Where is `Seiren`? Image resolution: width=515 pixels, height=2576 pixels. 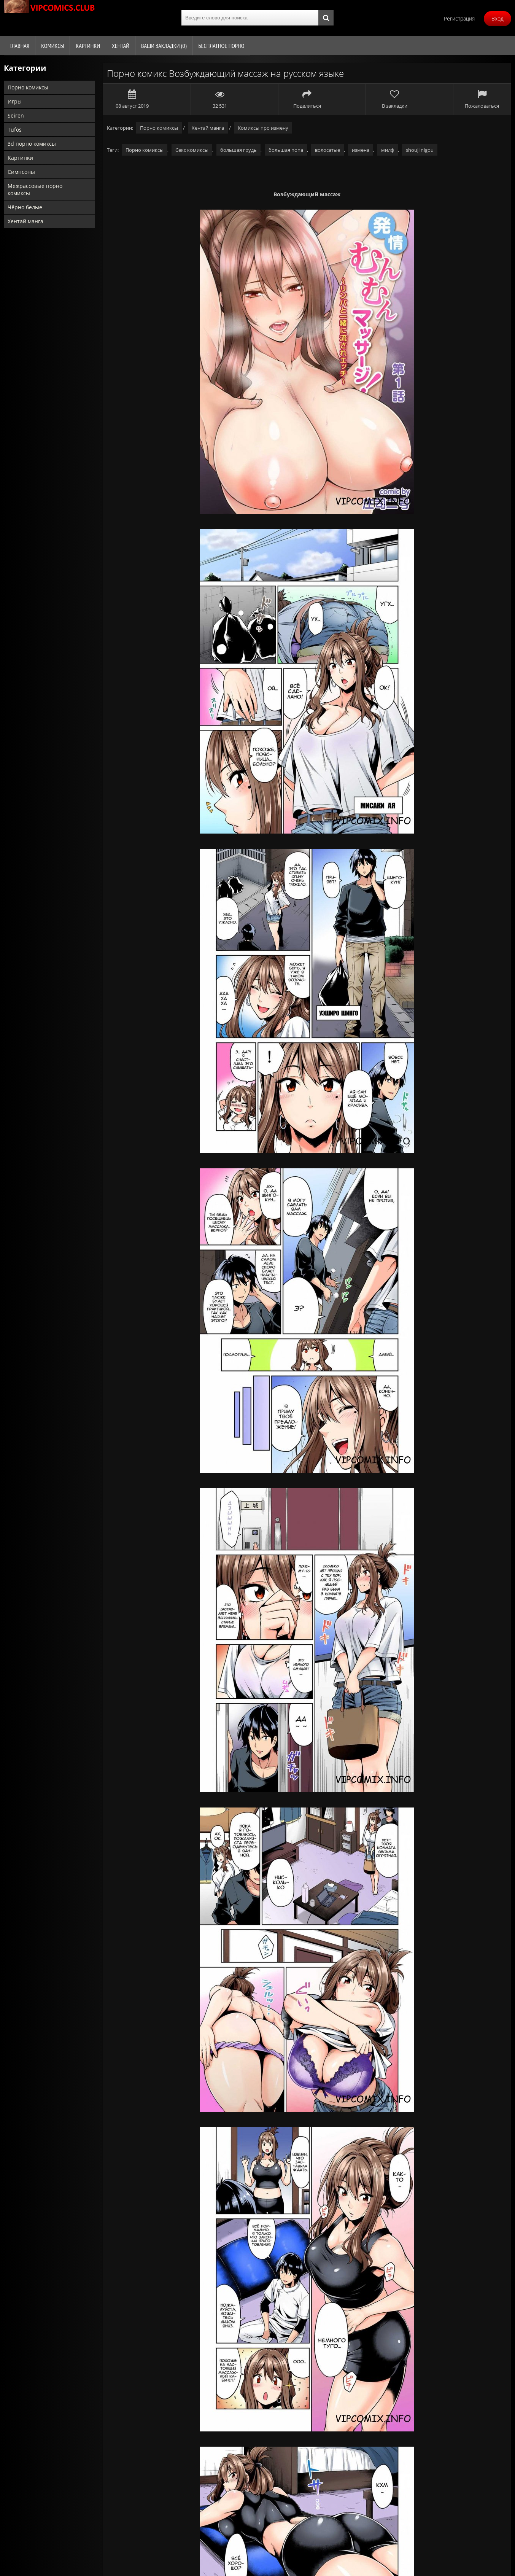 Seiren is located at coordinates (16, 115).